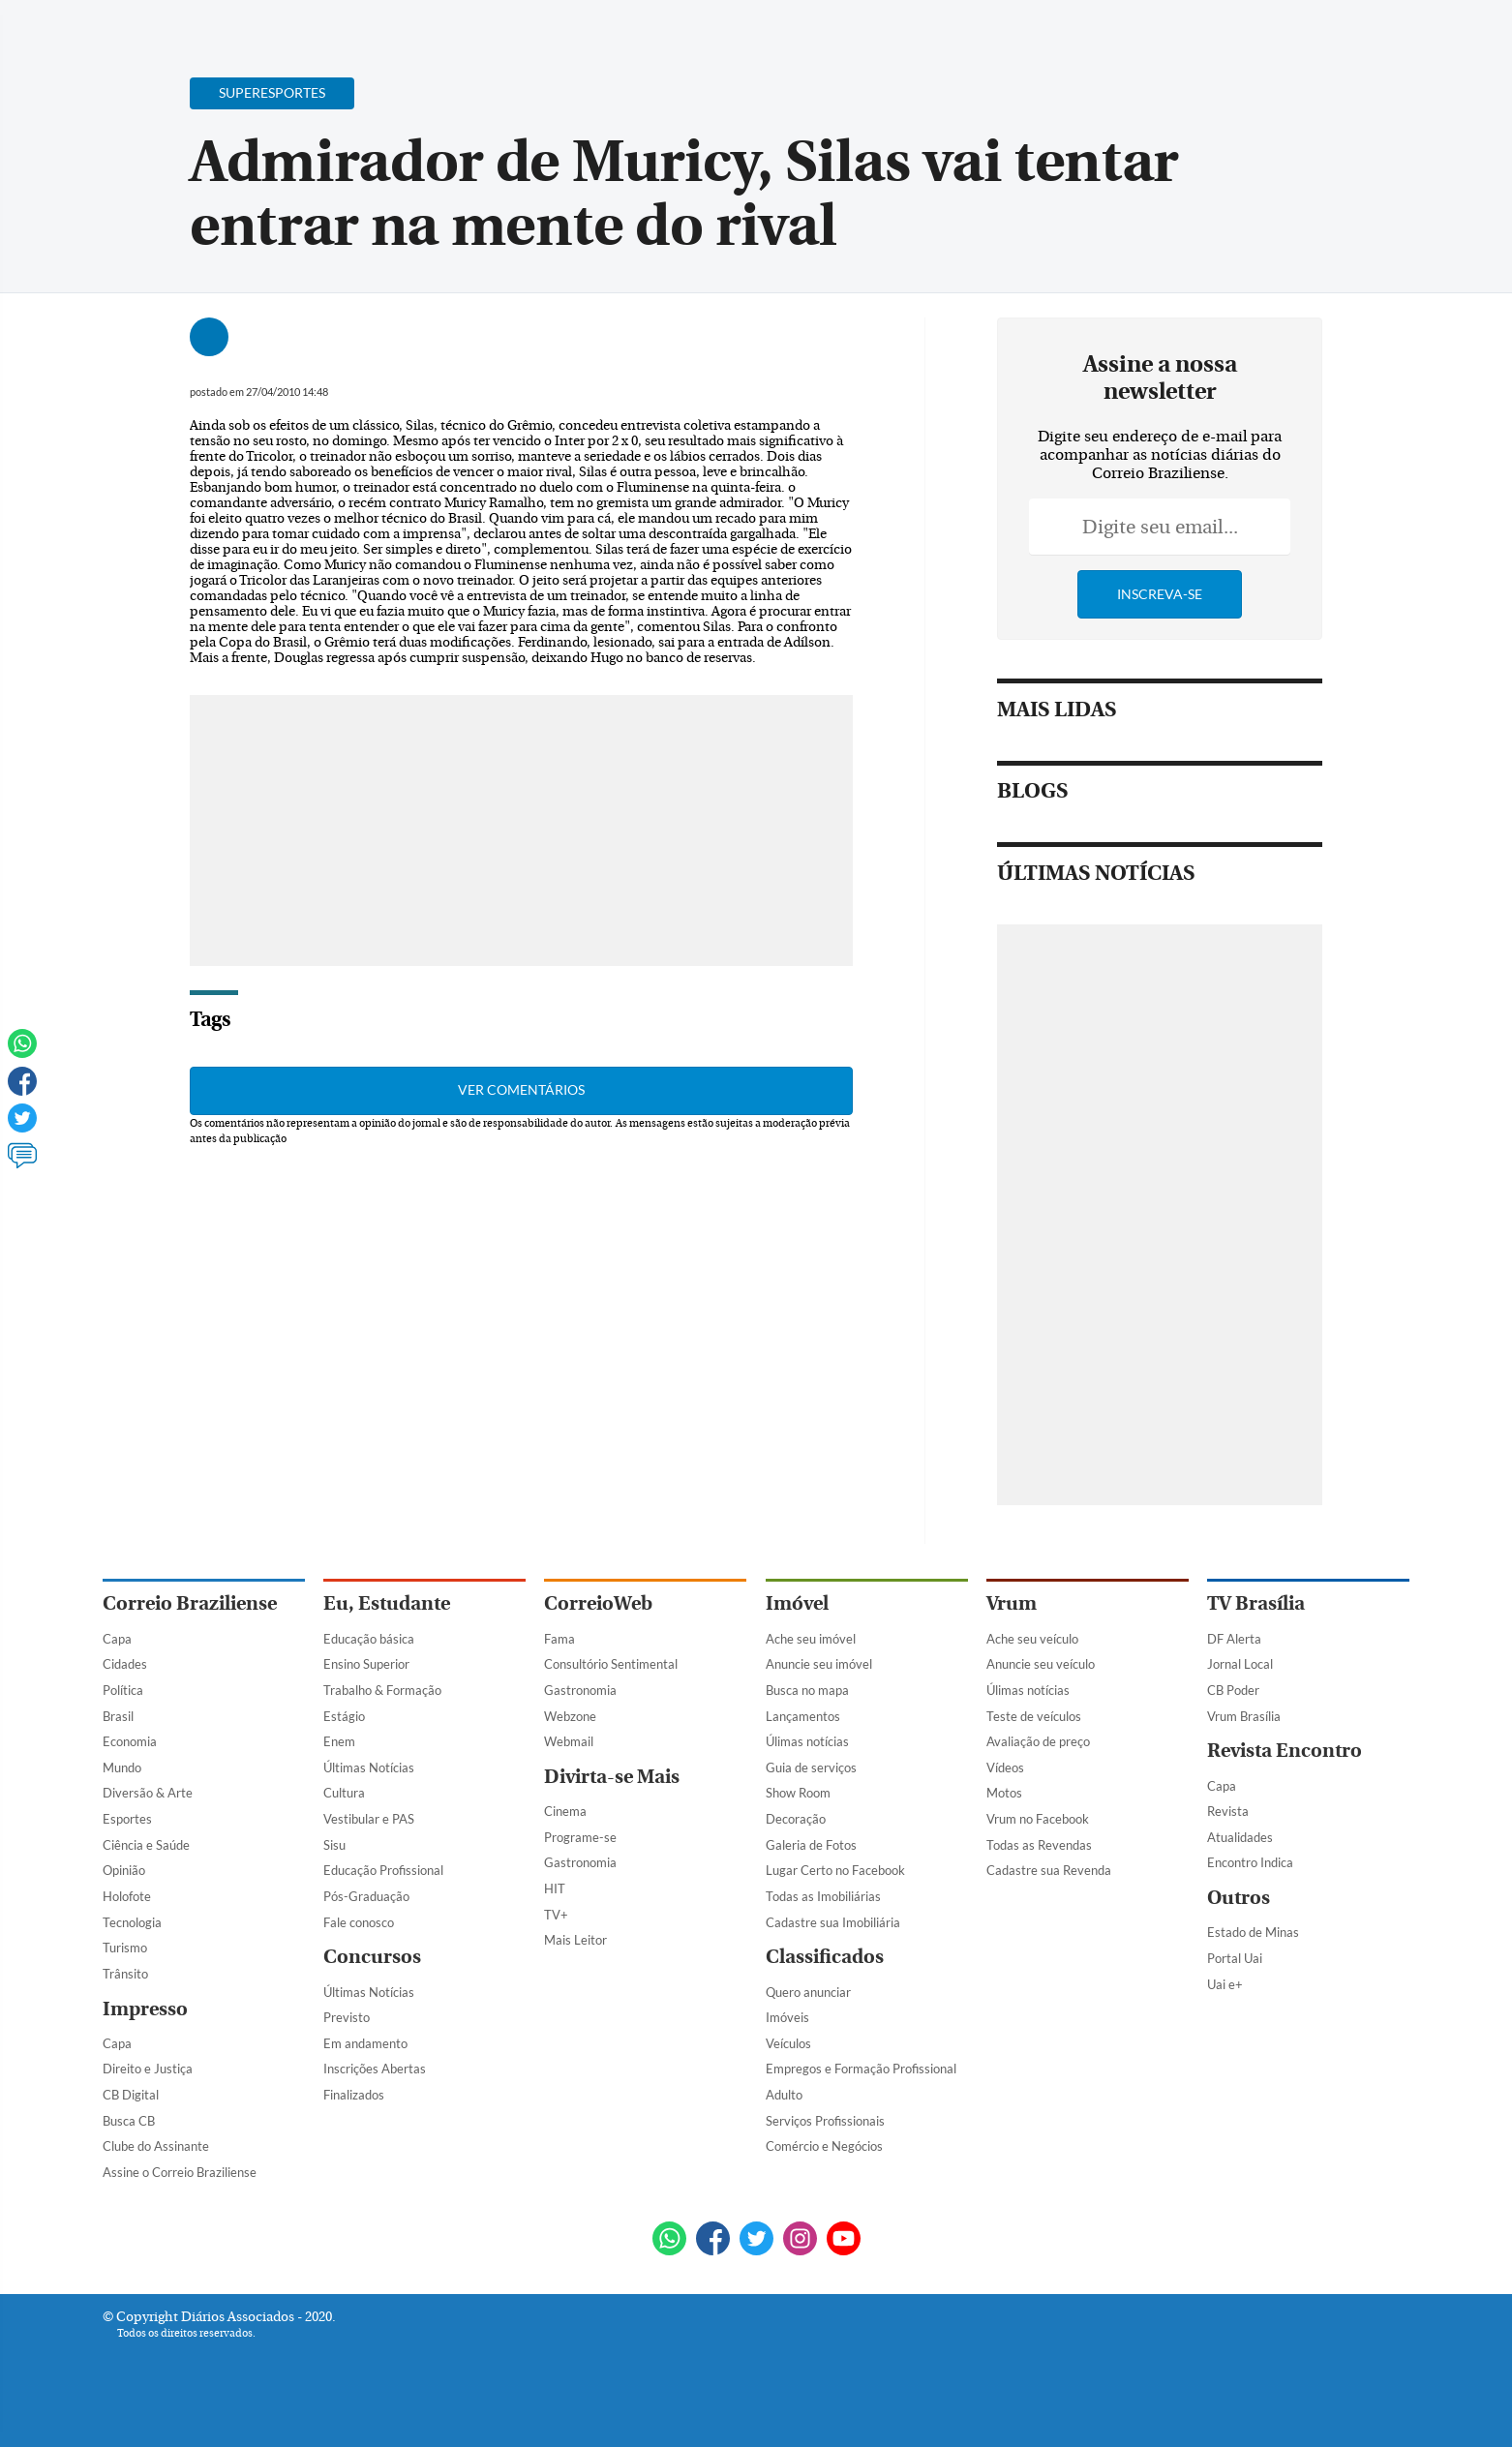  I want to click on Cadastre sua Imobiliária, so click(833, 1922).